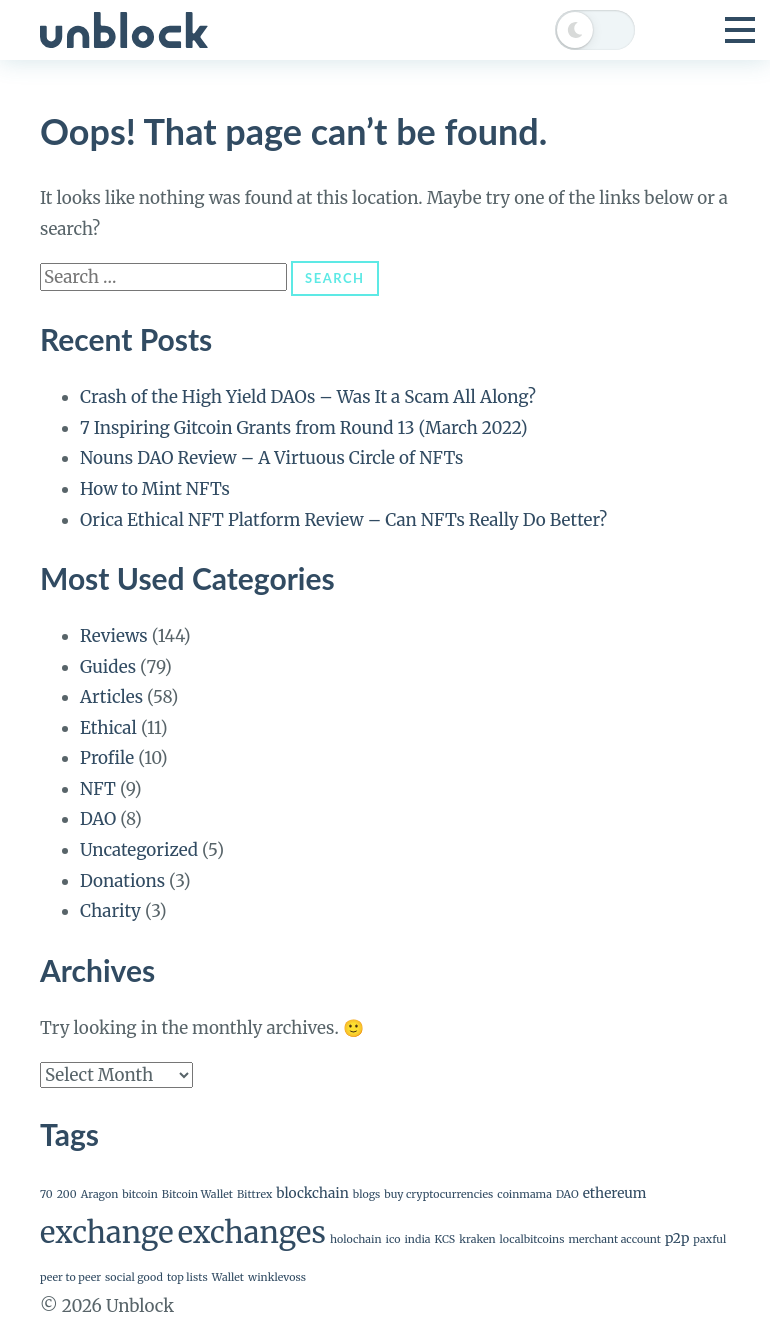 The height and width of the screenshot is (1321, 770). What do you see at coordinates (567, 1194) in the screenshot?
I see `DAO [DAO (1 item)]` at bounding box center [567, 1194].